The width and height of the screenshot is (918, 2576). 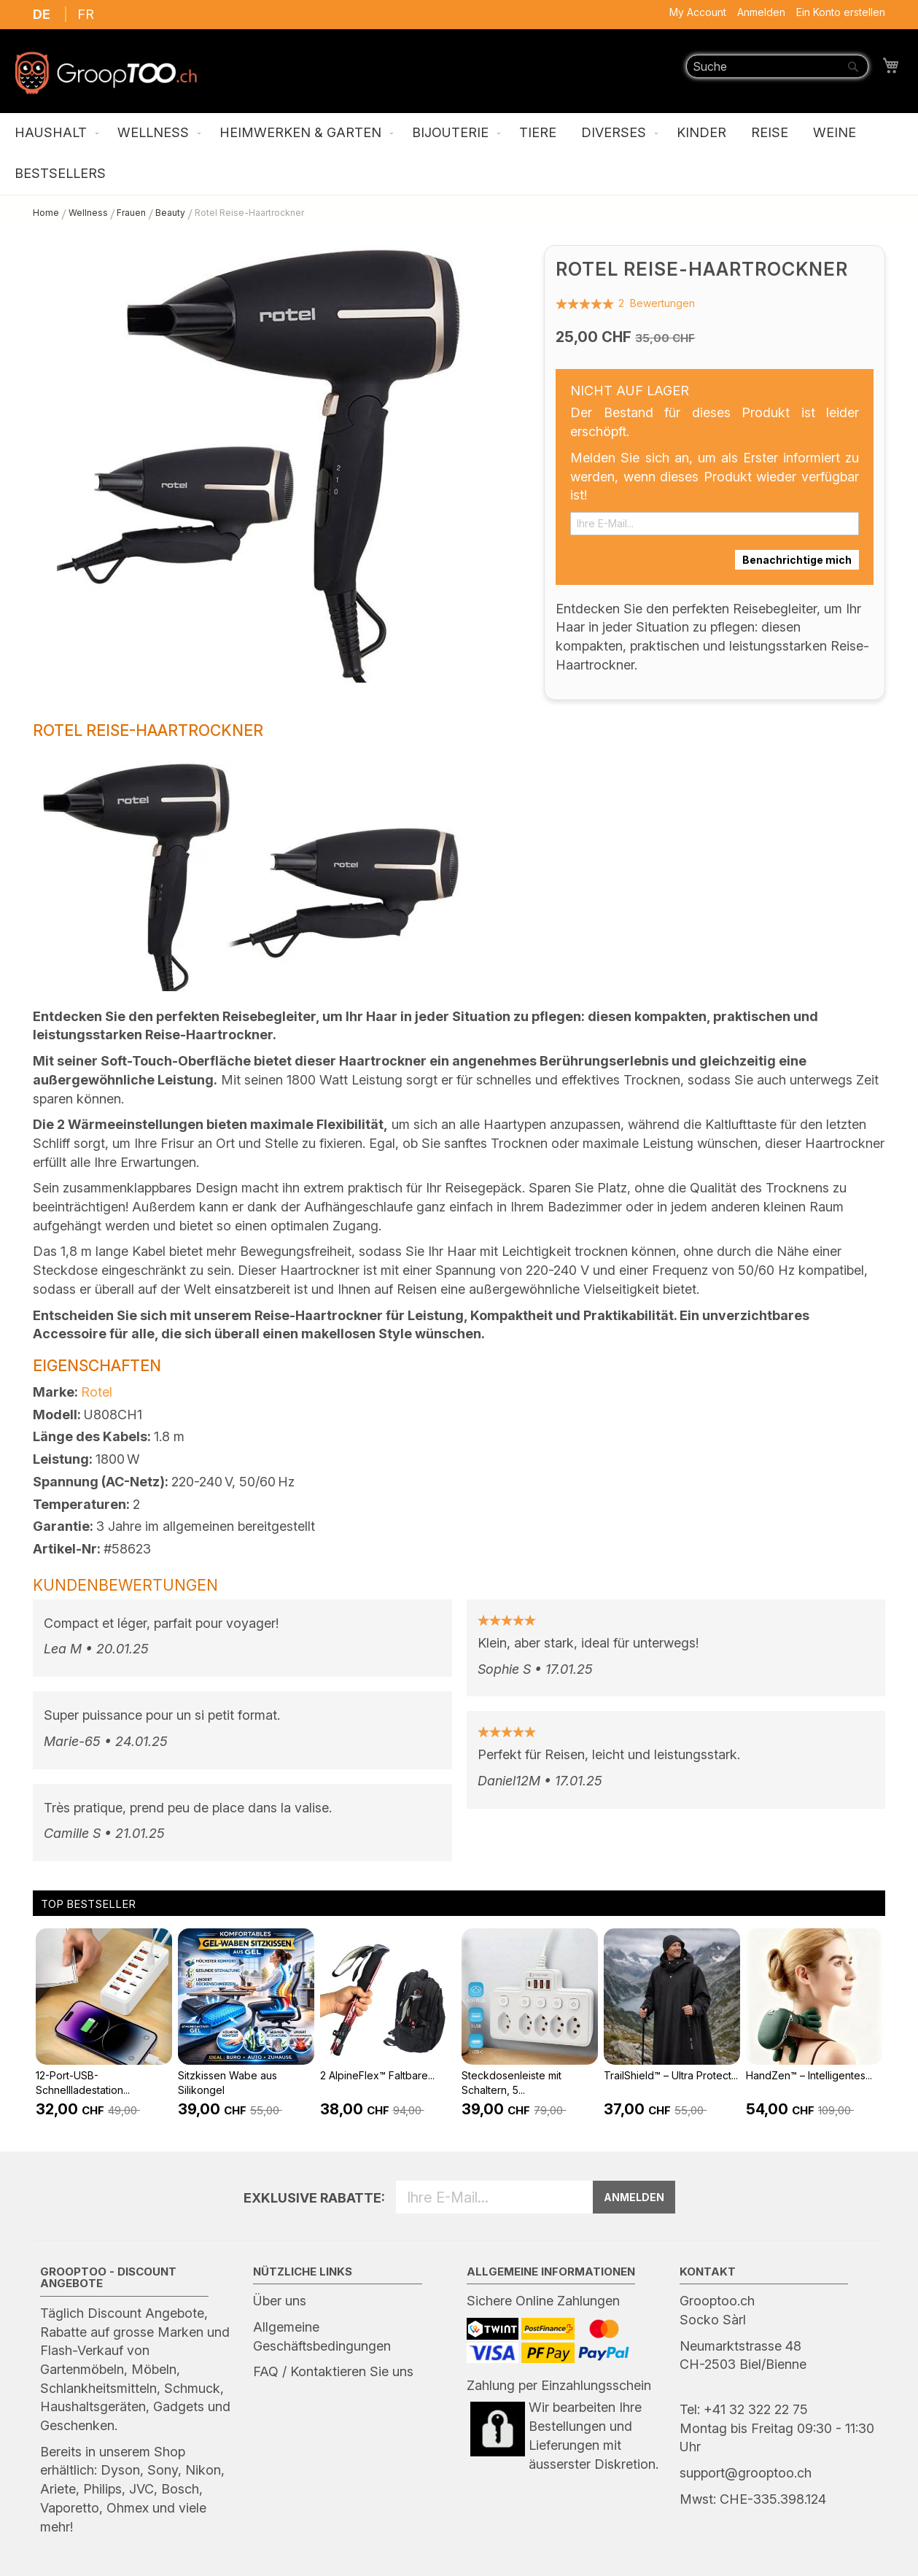 I want to click on FR, so click(x=85, y=14).